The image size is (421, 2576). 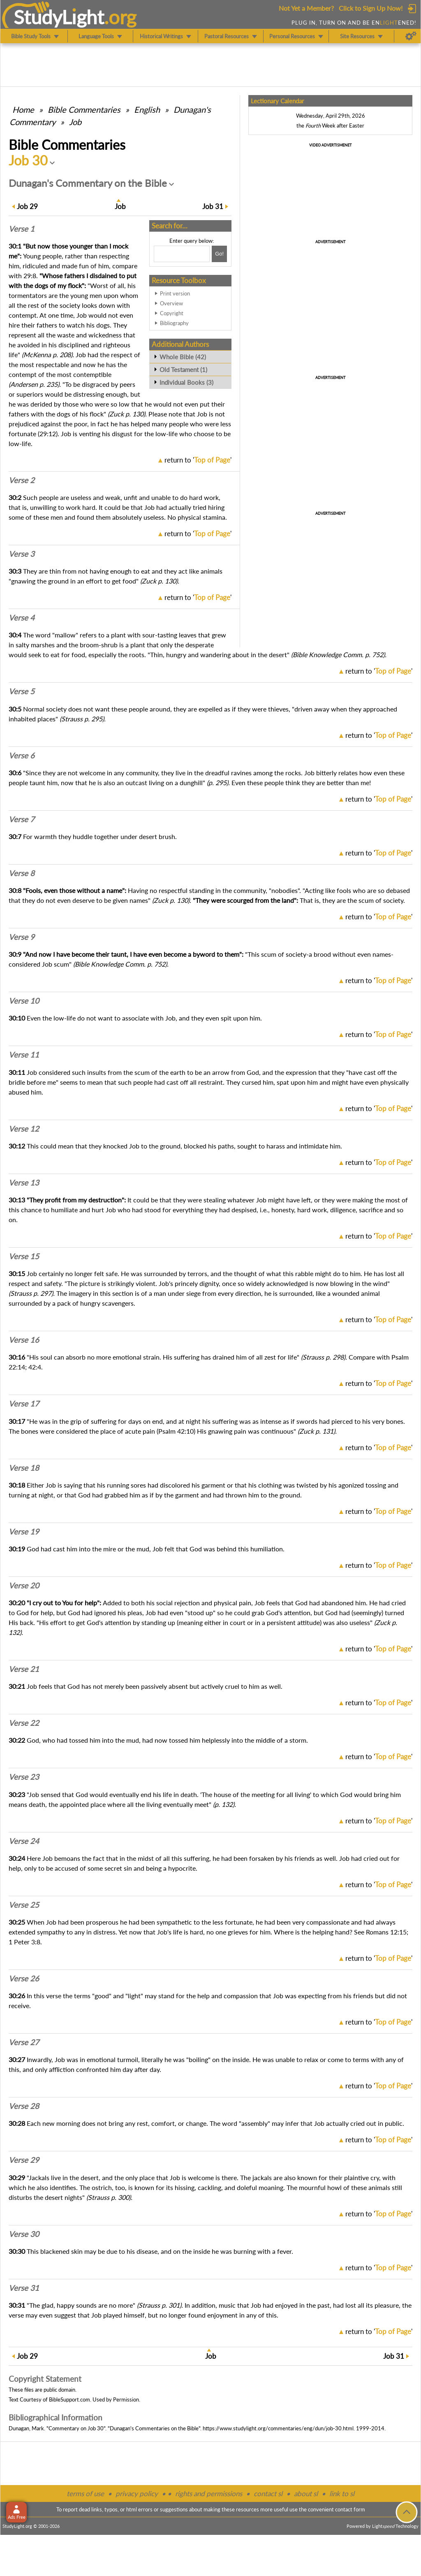 What do you see at coordinates (24, 2287) in the screenshot?
I see `Verse 31` at bounding box center [24, 2287].